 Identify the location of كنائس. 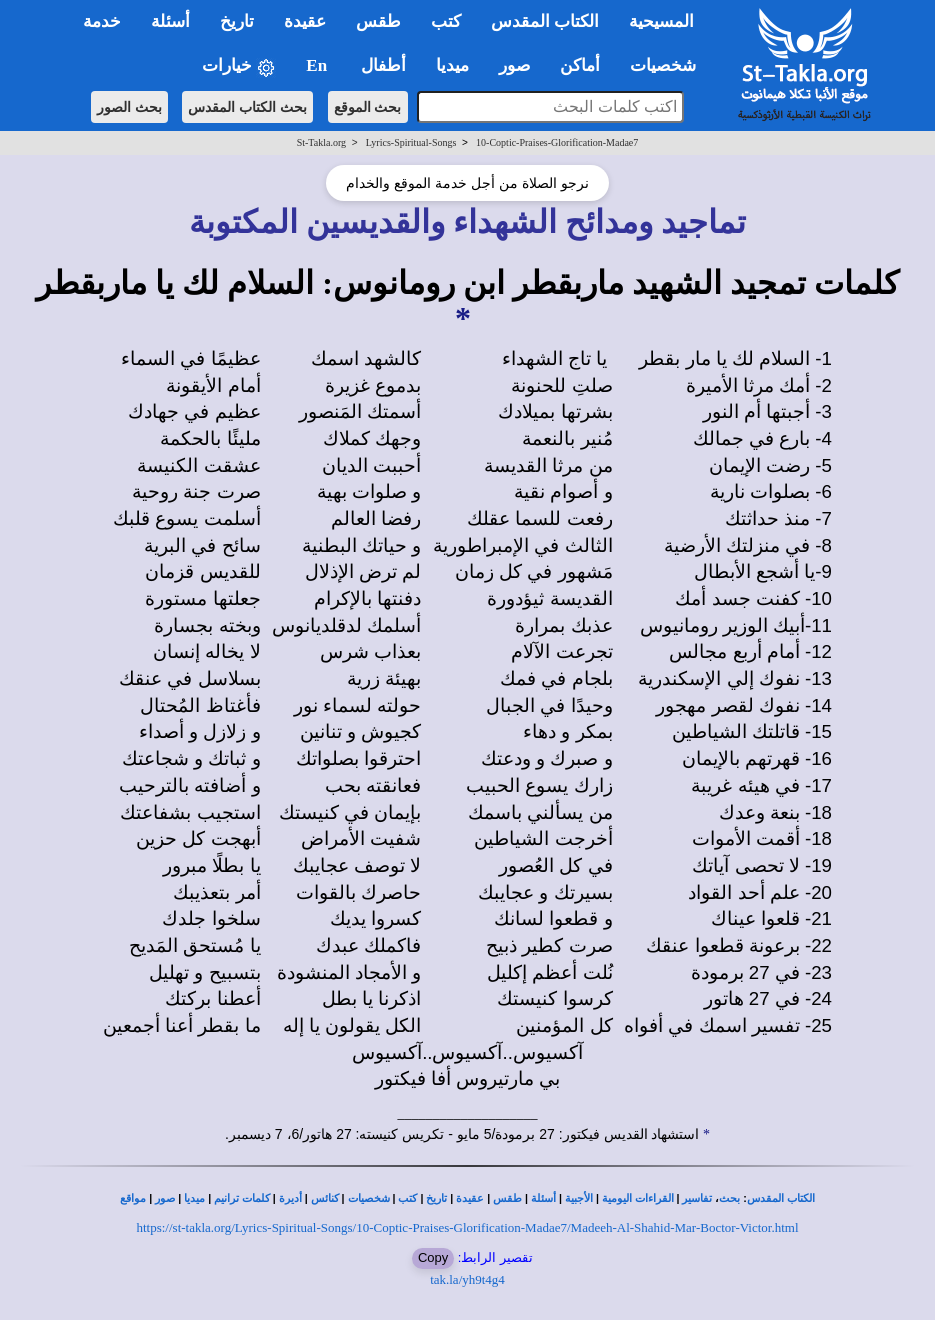
(325, 1198).